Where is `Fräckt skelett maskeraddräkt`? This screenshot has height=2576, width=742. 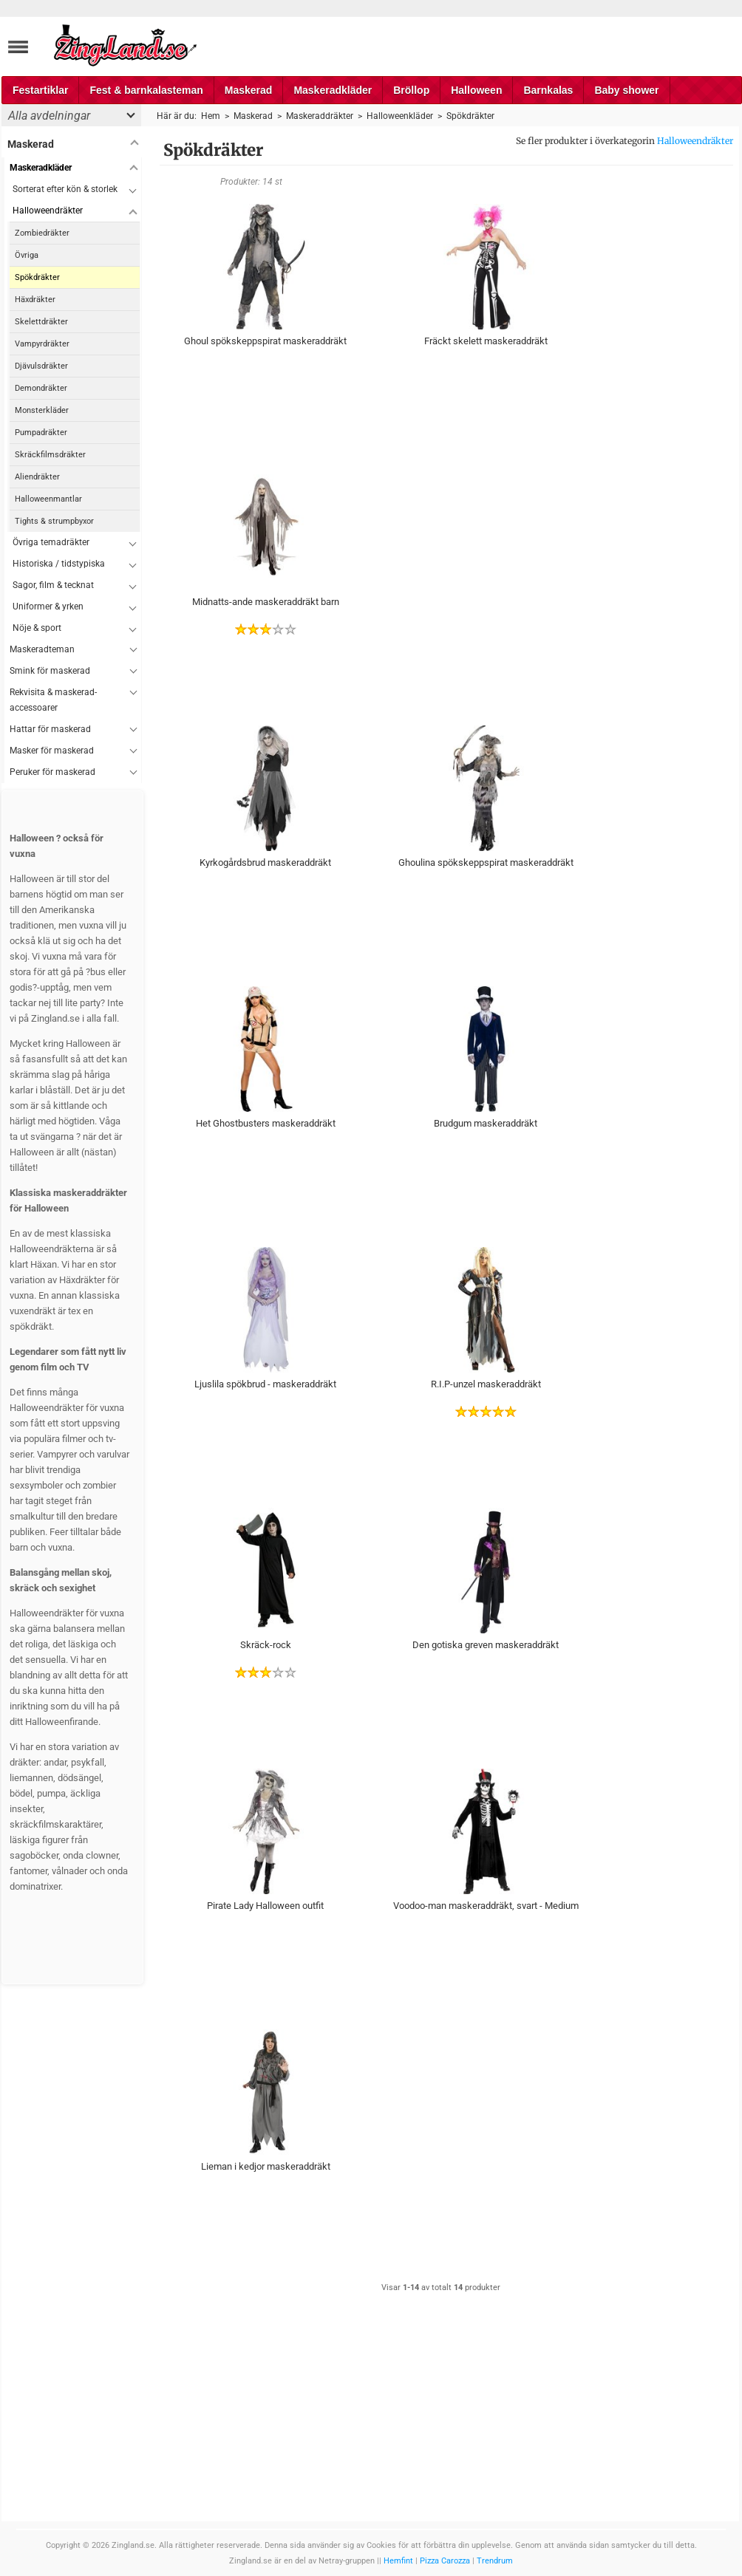
Fräckt skelett maskeraddräkt is located at coordinates (486, 340).